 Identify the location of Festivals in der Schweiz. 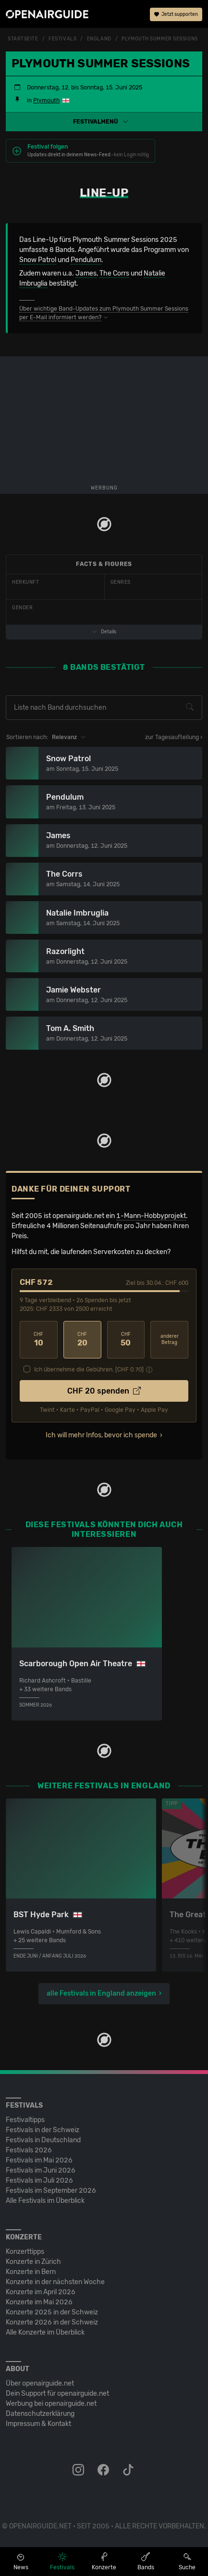
(42, 2130).